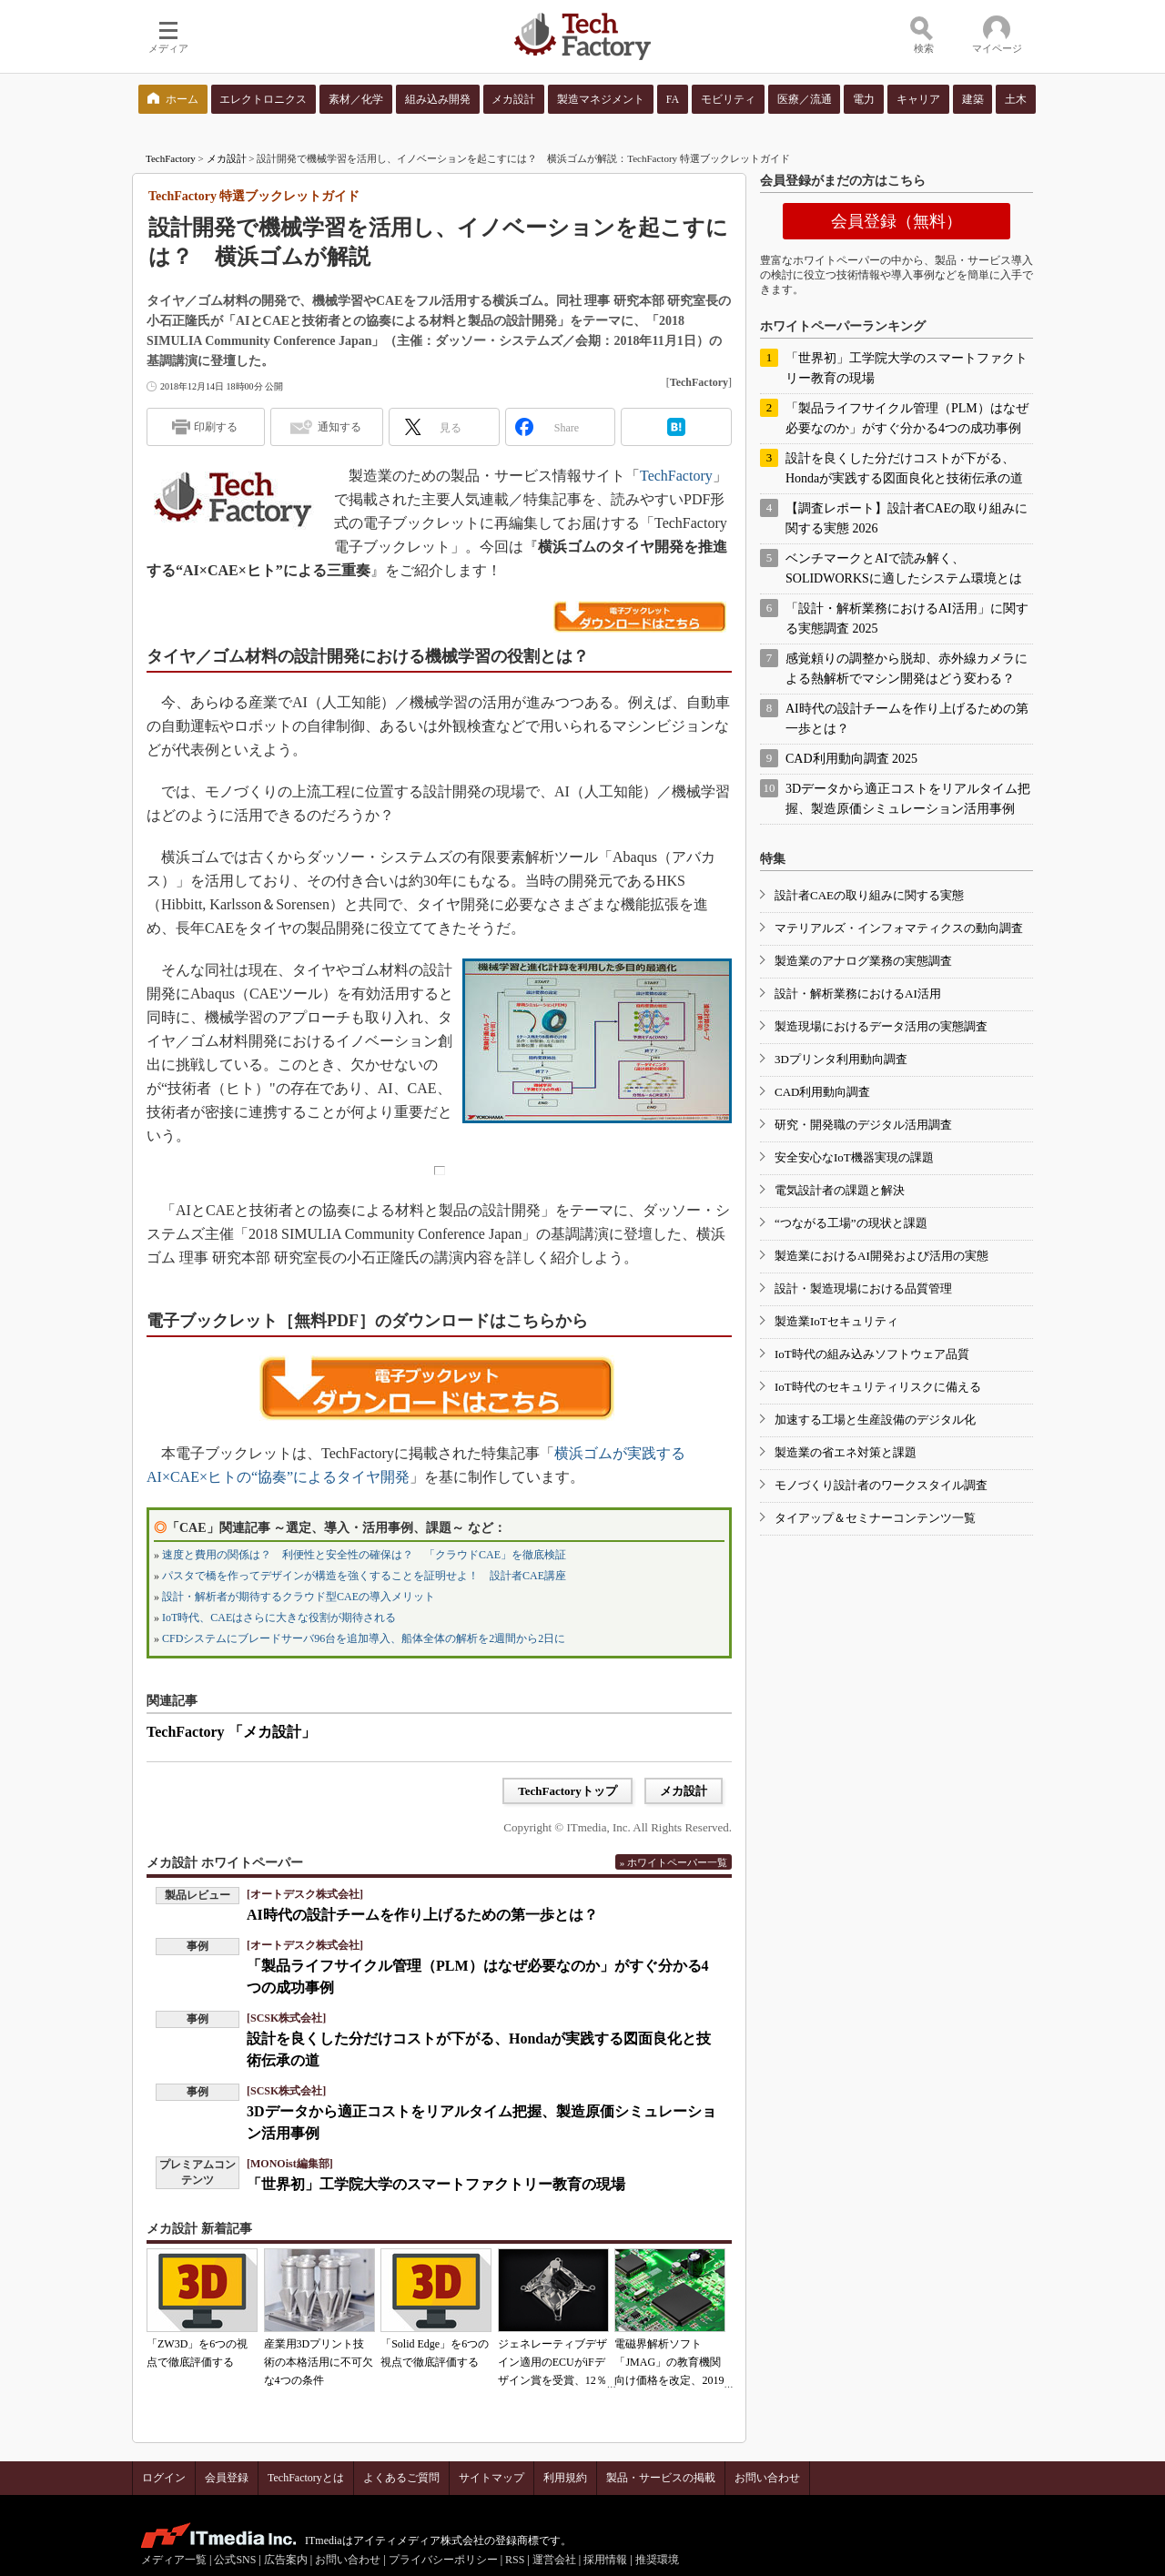 This screenshot has width=1165, height=2576. Describe the element at coordinates (836, 1321) in the screenshot. I see `製造業IoTセキュリティ` at that location.